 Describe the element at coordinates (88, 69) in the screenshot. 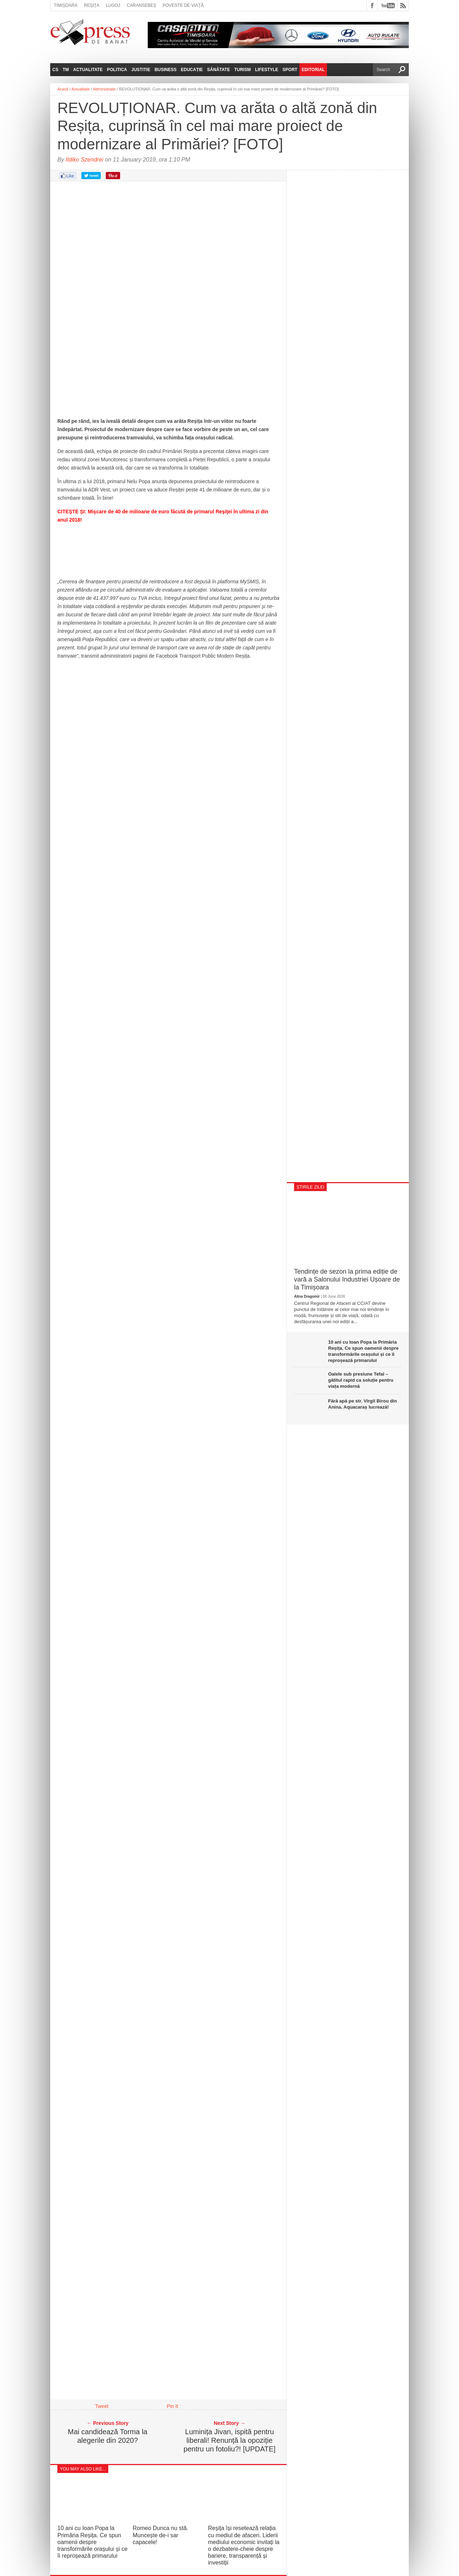

I see `Actualitate` at that location.